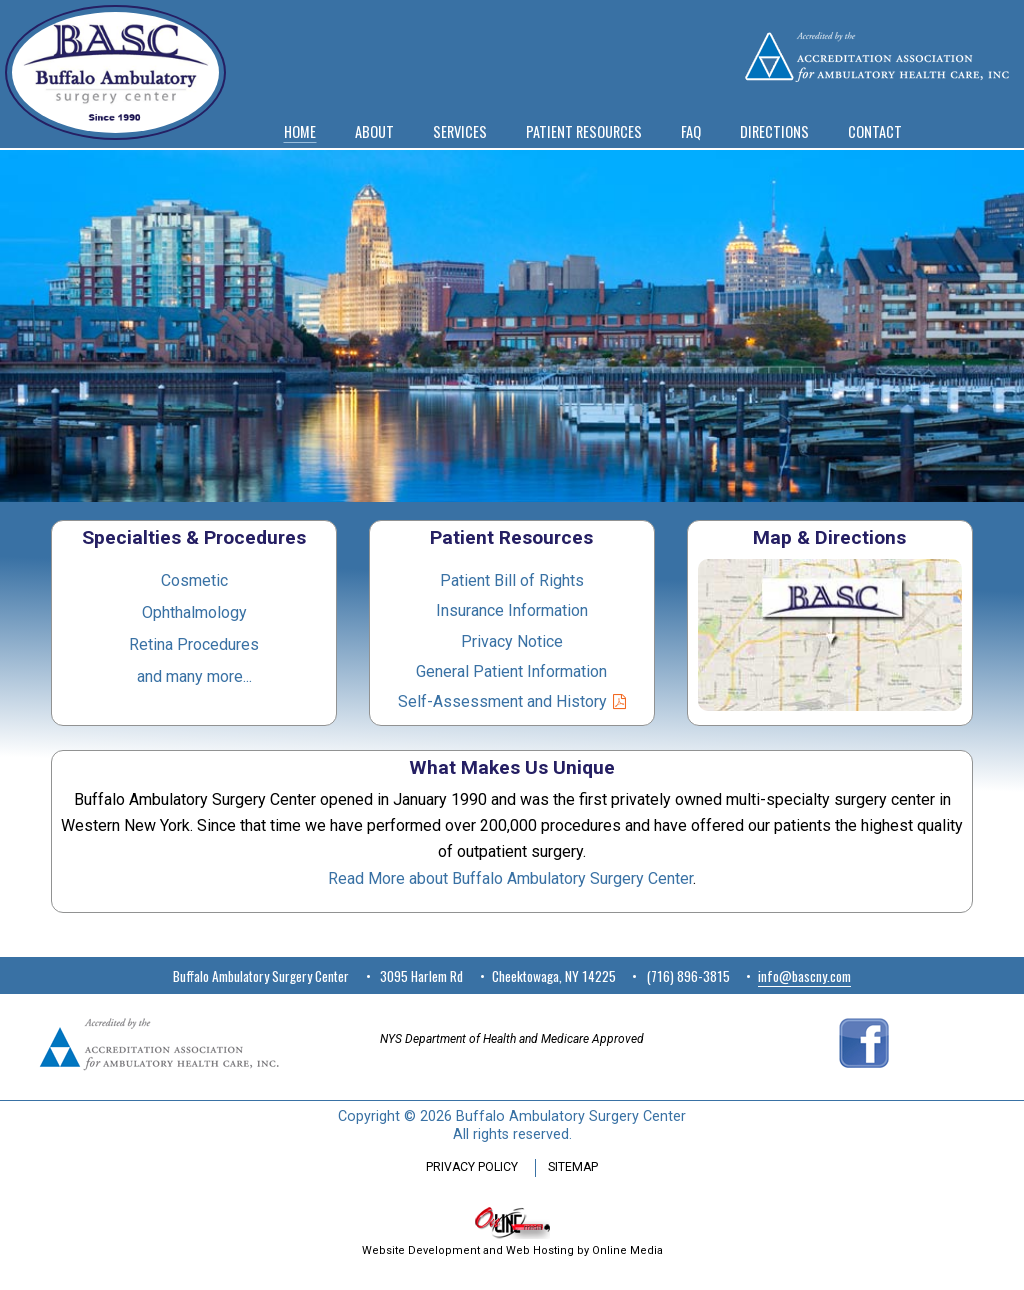  What do you see at coordinates (194, 537) in the screenshot?
I see `Specialties & Procedures` at bounding box center [194, 537].